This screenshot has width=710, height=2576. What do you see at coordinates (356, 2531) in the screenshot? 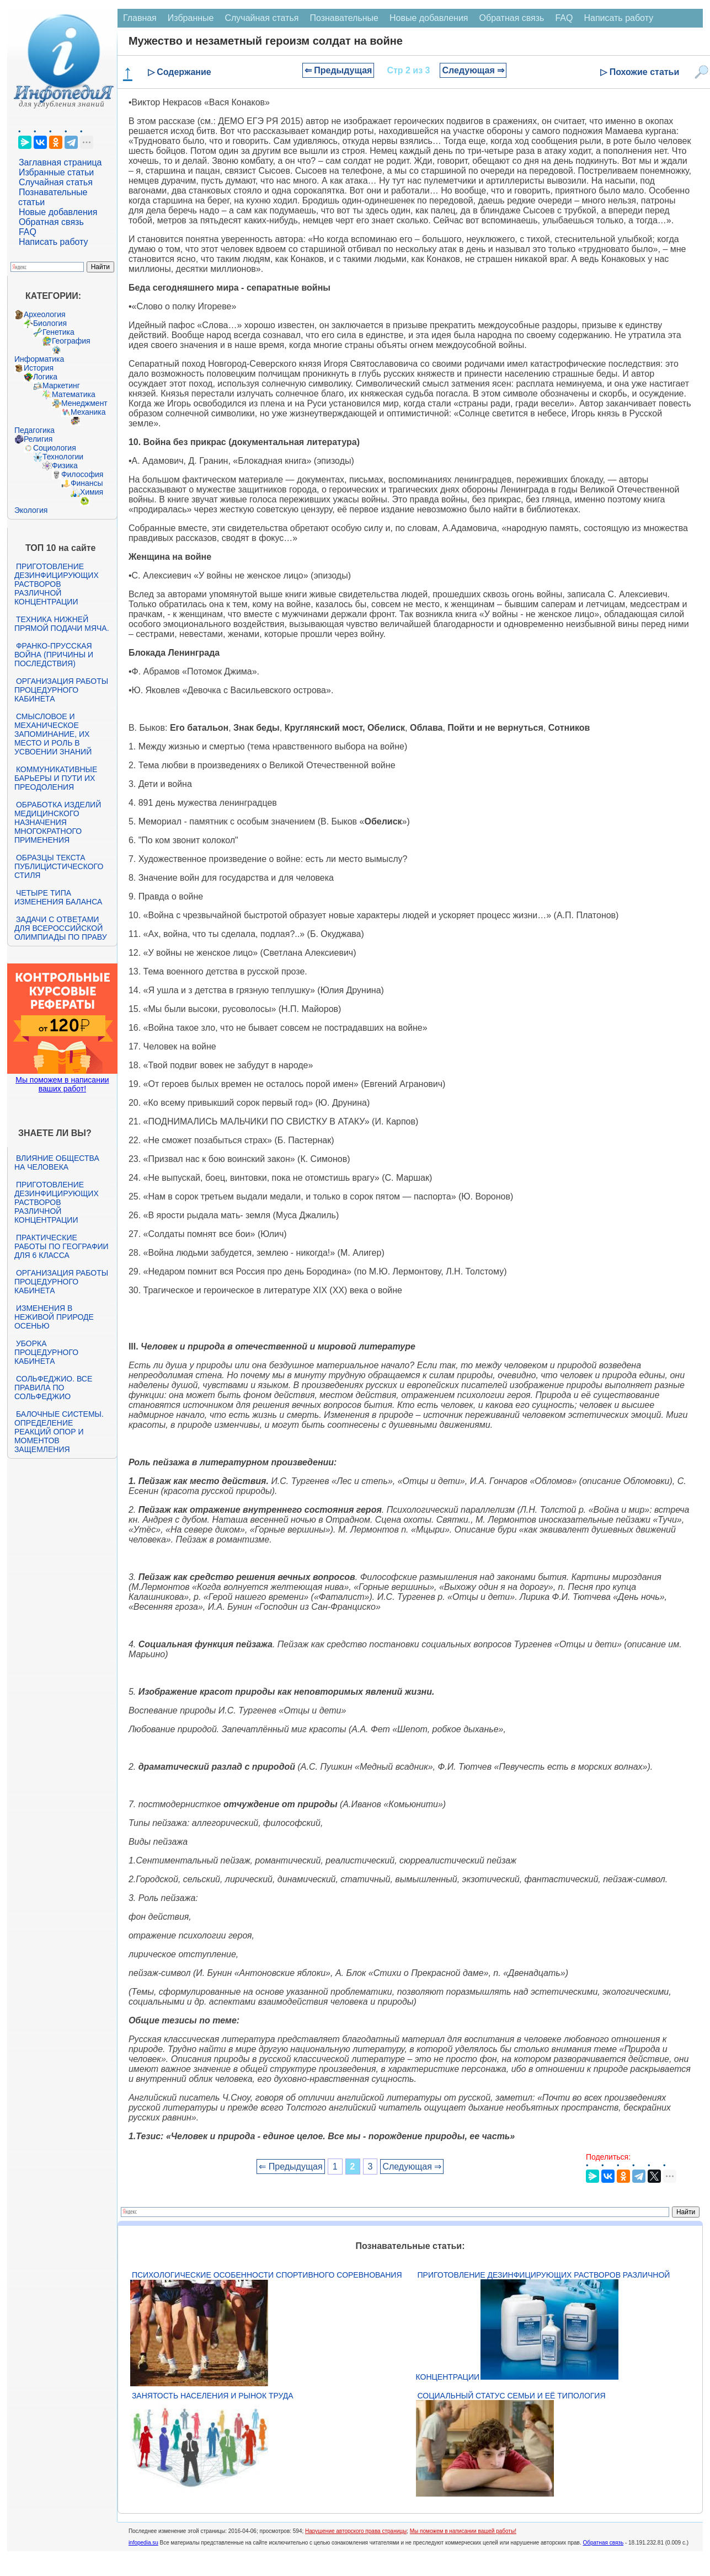
I see `Нарушение авторского права страницы` at bounding box center [356, 2531].